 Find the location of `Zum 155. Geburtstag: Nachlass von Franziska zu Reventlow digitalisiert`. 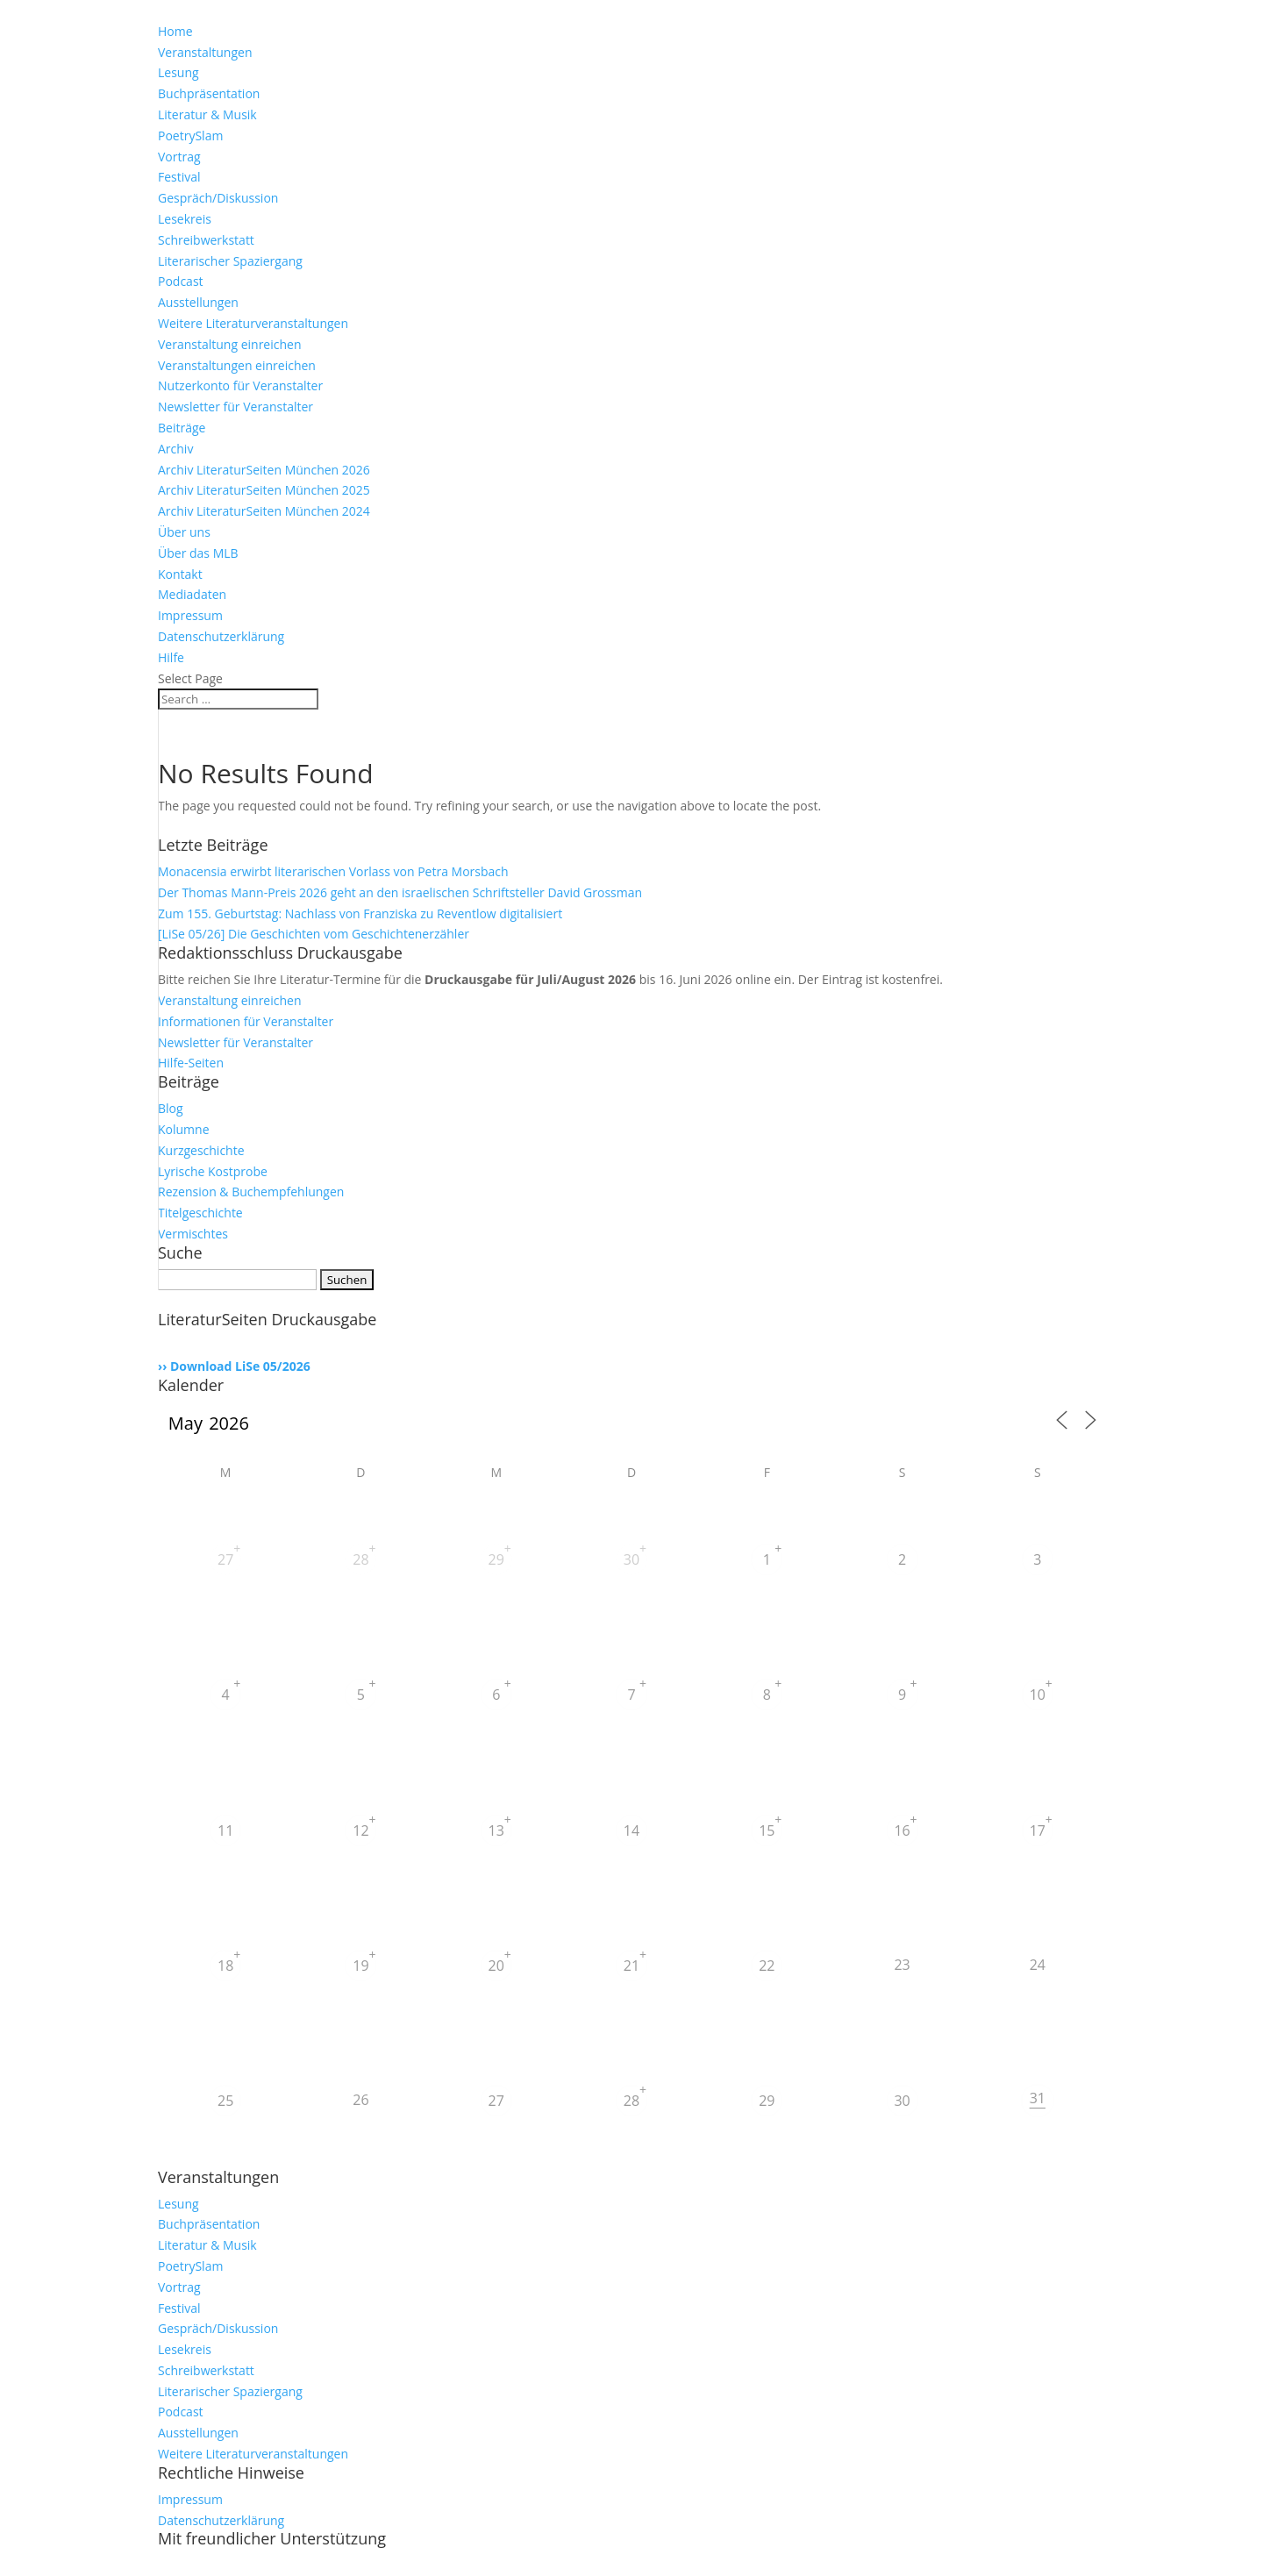

Zum 155. Geburtstag: Nachlass von Franziska zu Reventlow digitalisiert is located at coordinates (360, 913).